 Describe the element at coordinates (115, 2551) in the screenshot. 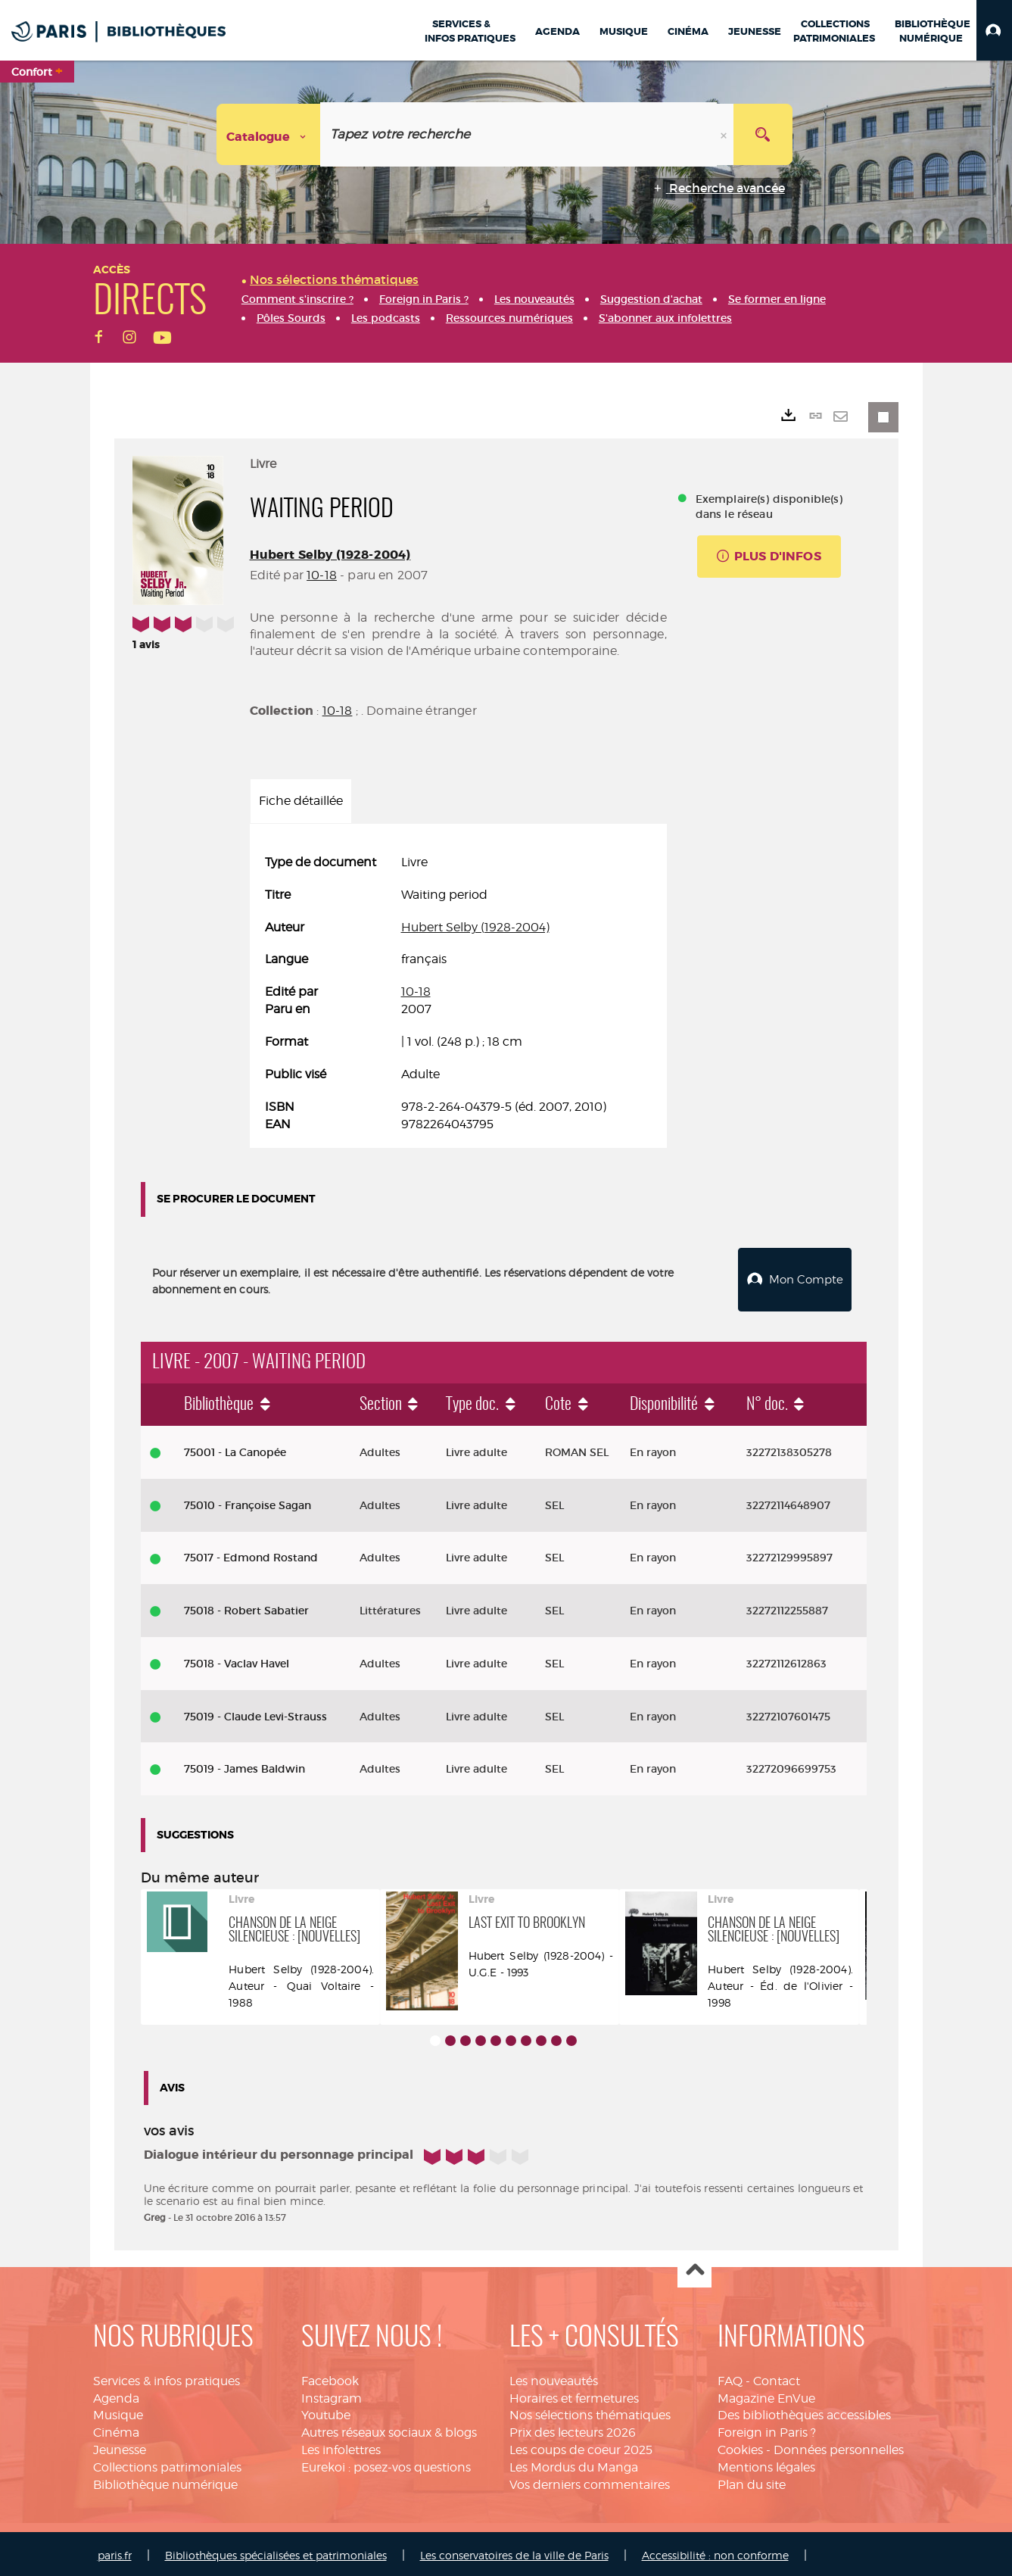

I see `paris.fr` at that location.